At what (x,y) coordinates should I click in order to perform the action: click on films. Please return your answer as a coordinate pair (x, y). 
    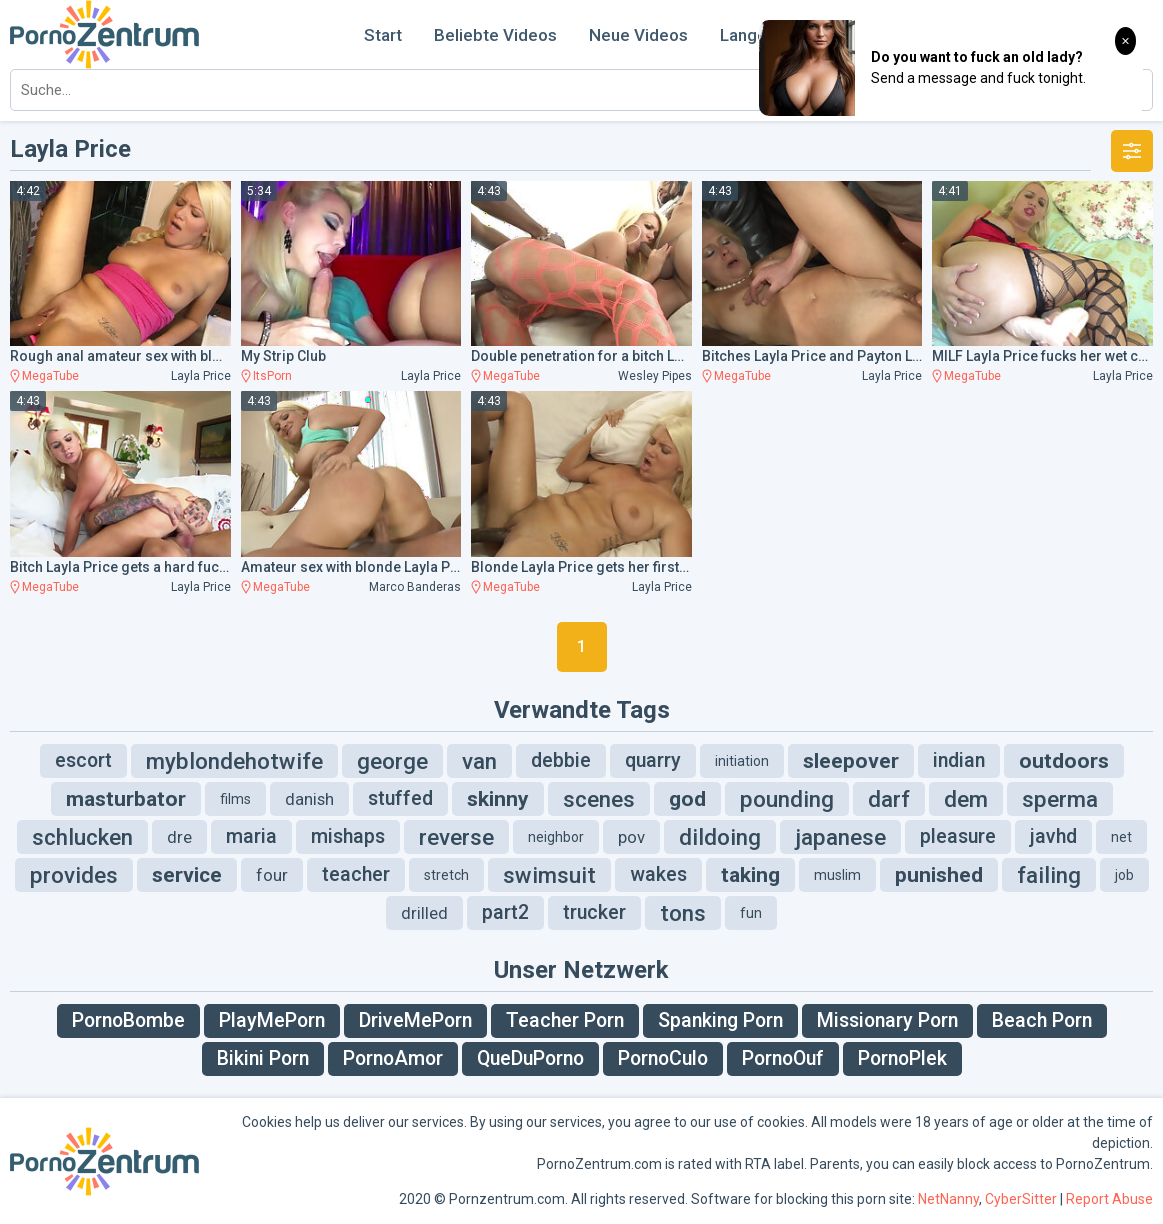
    Looking at the image, I should click on (235, 799).